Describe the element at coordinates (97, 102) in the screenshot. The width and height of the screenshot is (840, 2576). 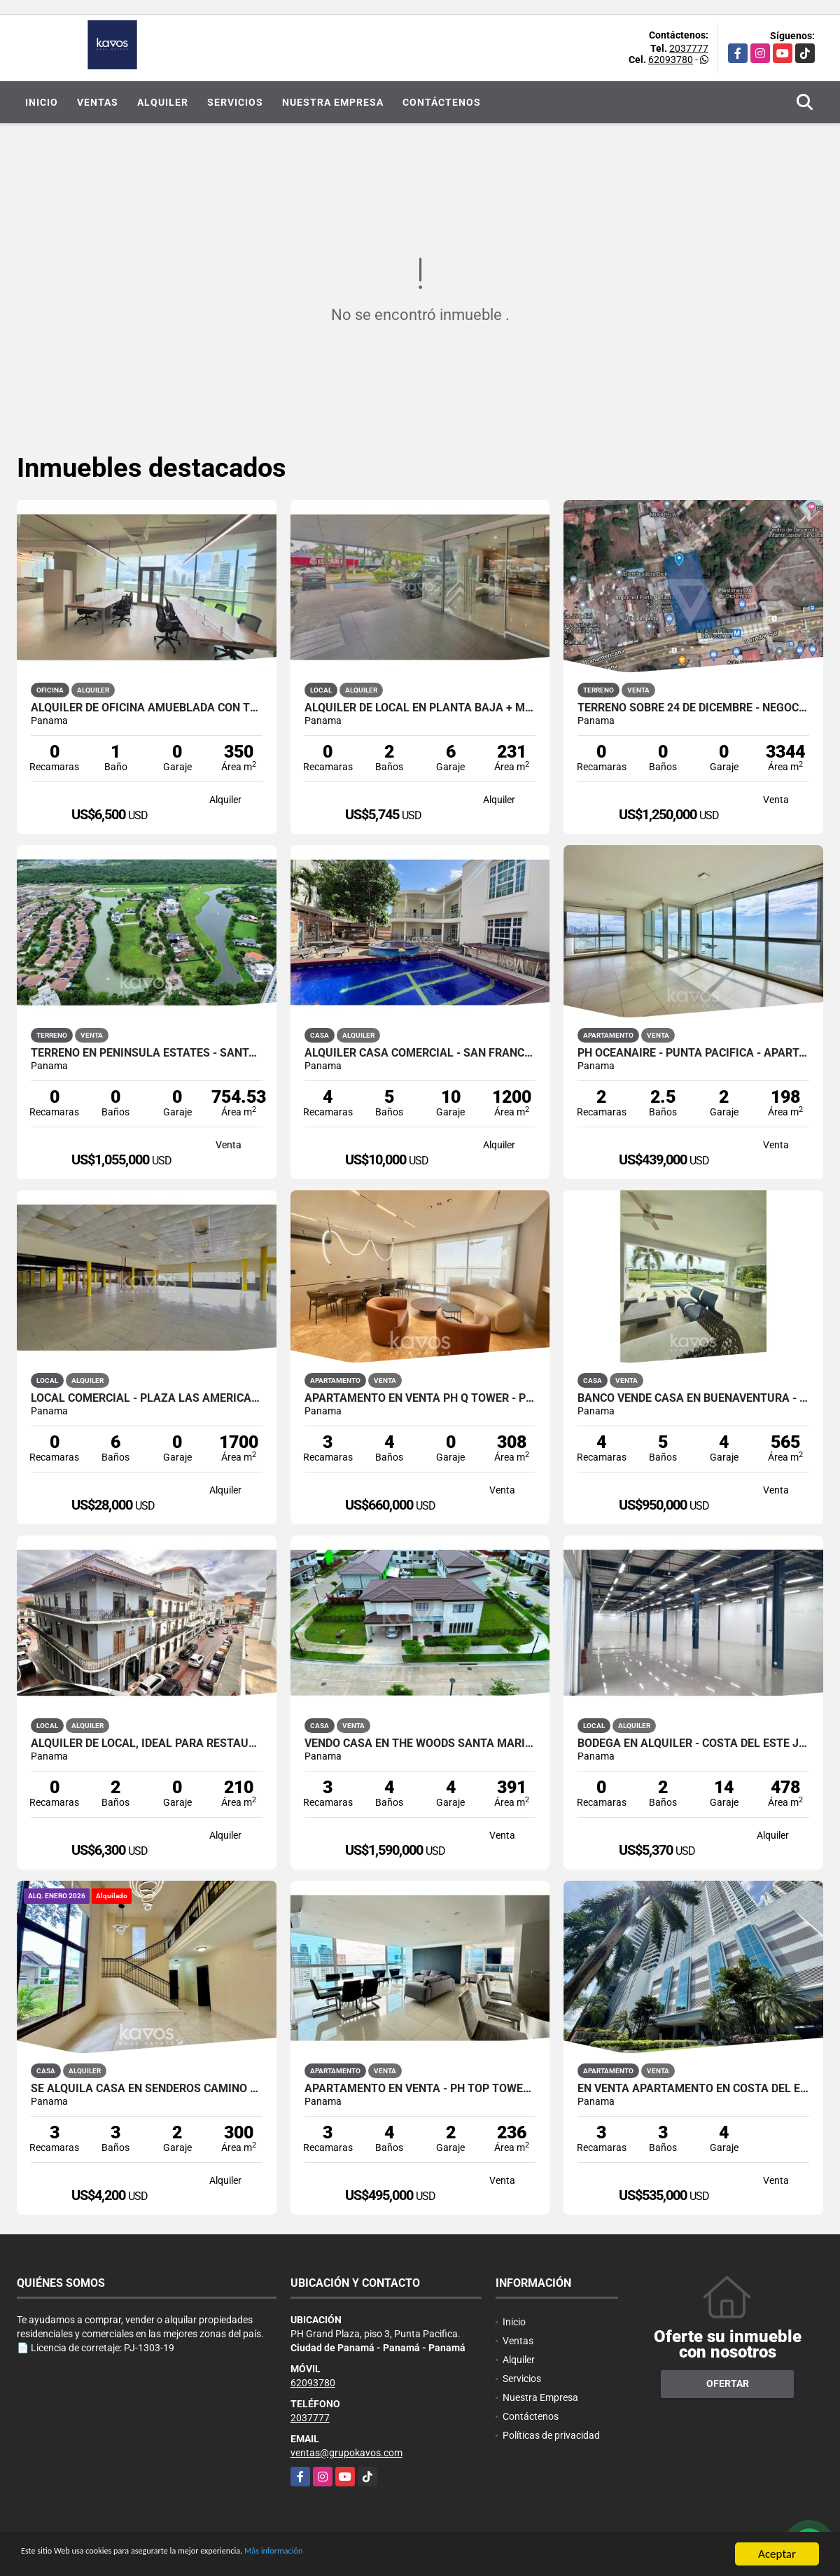
I see `Ventas` at that location.